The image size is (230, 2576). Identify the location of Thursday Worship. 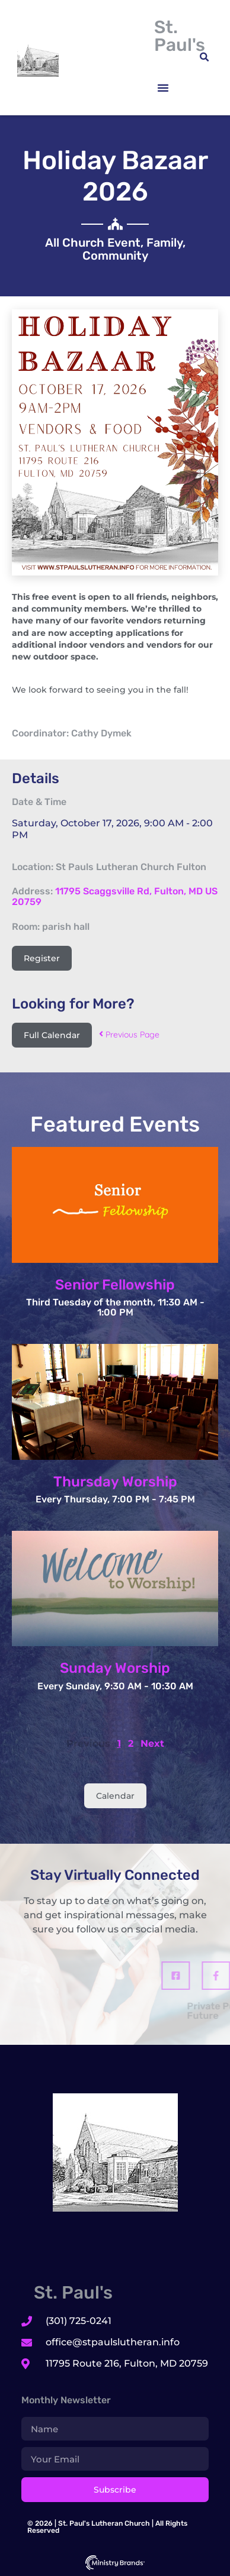
(115, 1481).